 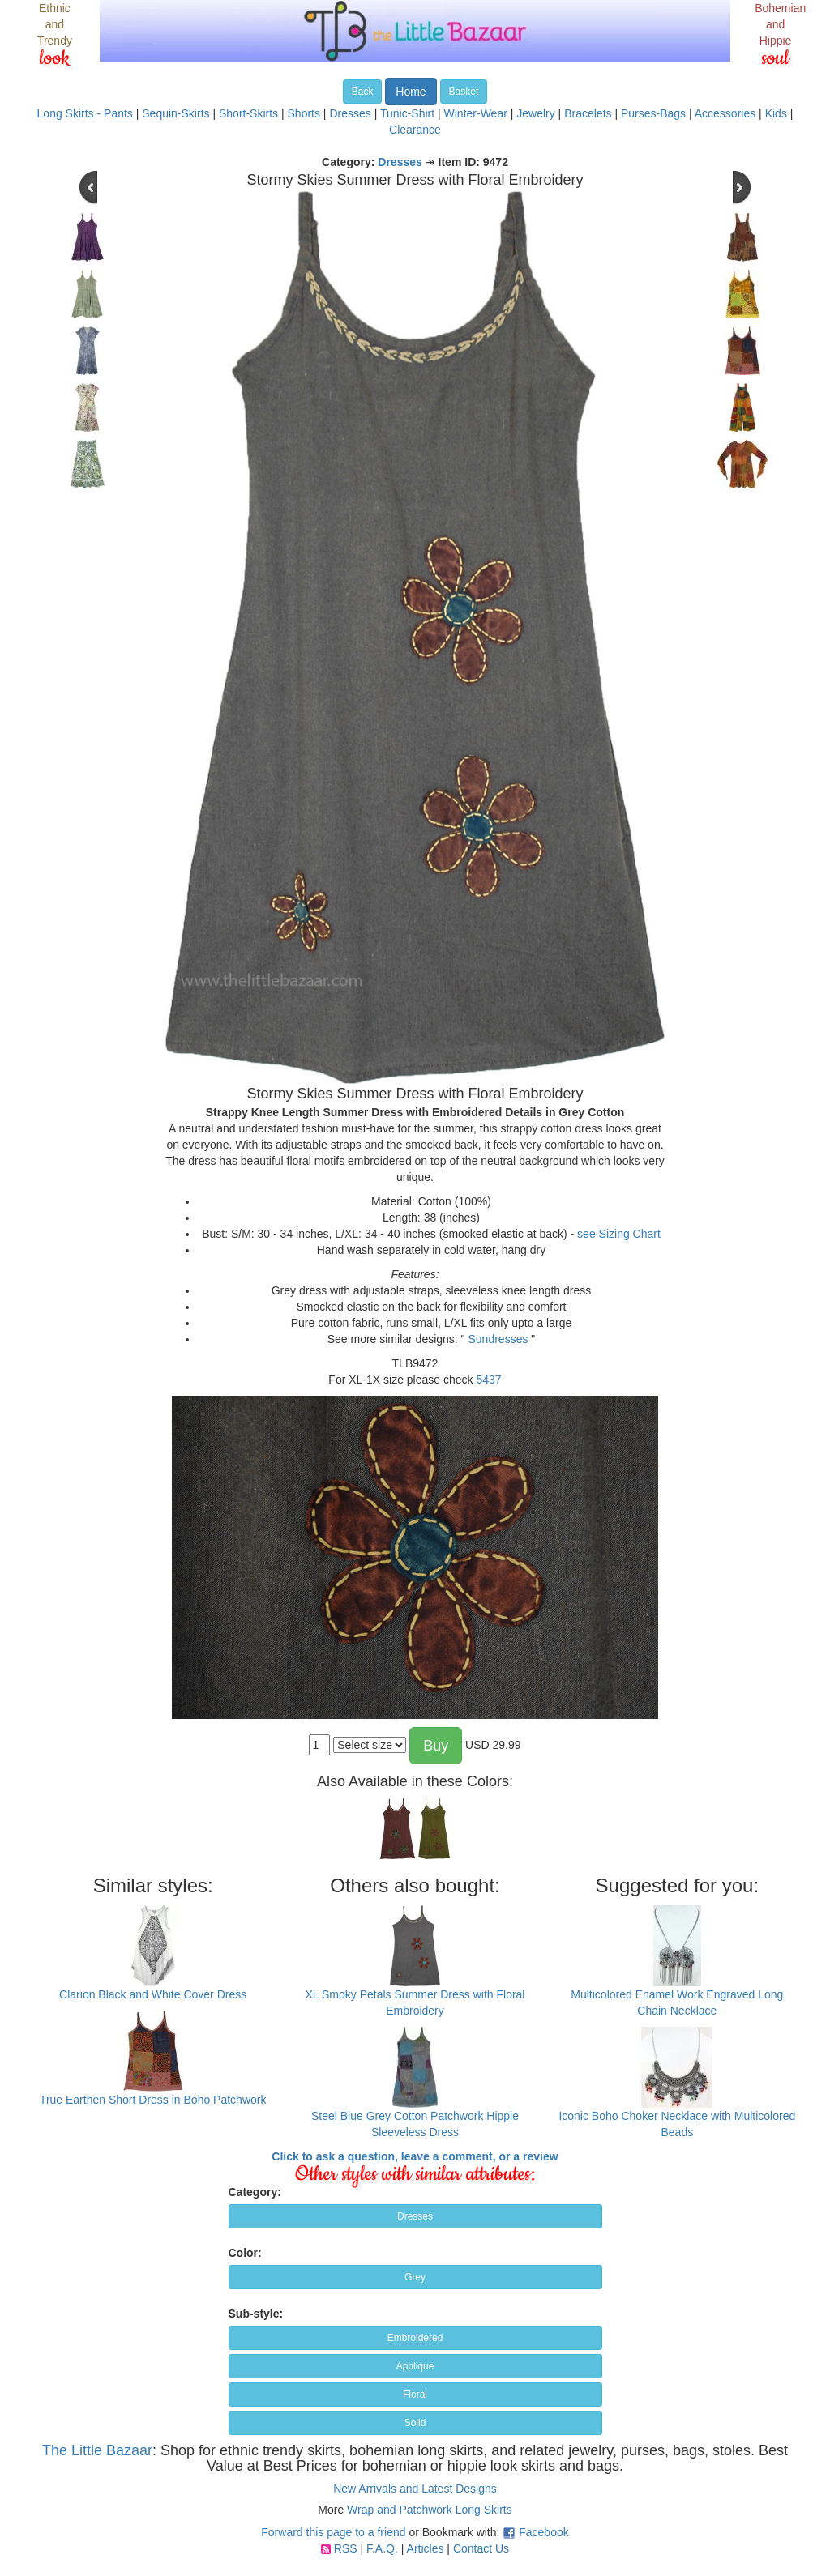 I want to click on Grey [button], so click(x=415, y=2277).